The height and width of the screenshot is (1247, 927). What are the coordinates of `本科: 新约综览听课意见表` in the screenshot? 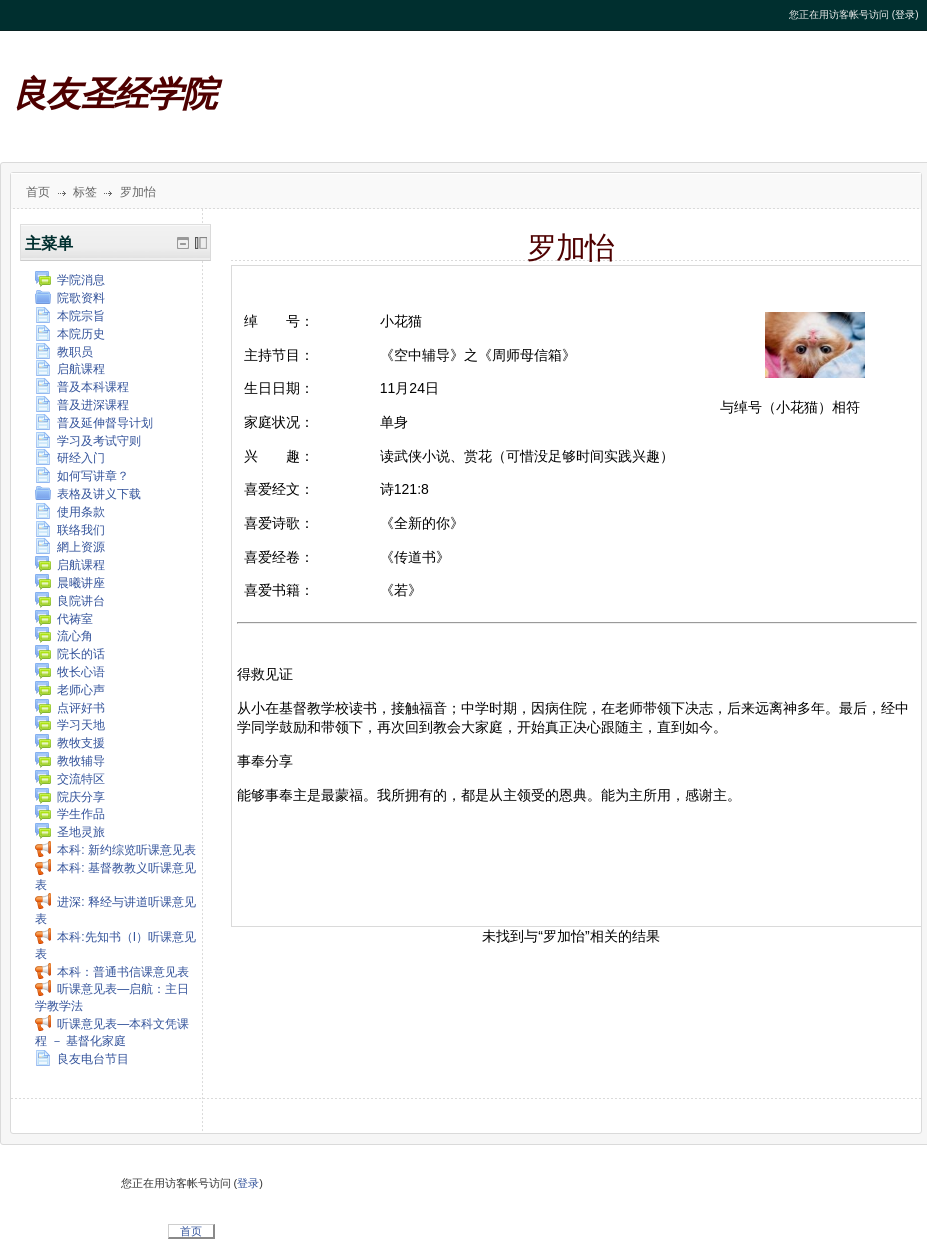 It's located at (115, 850).